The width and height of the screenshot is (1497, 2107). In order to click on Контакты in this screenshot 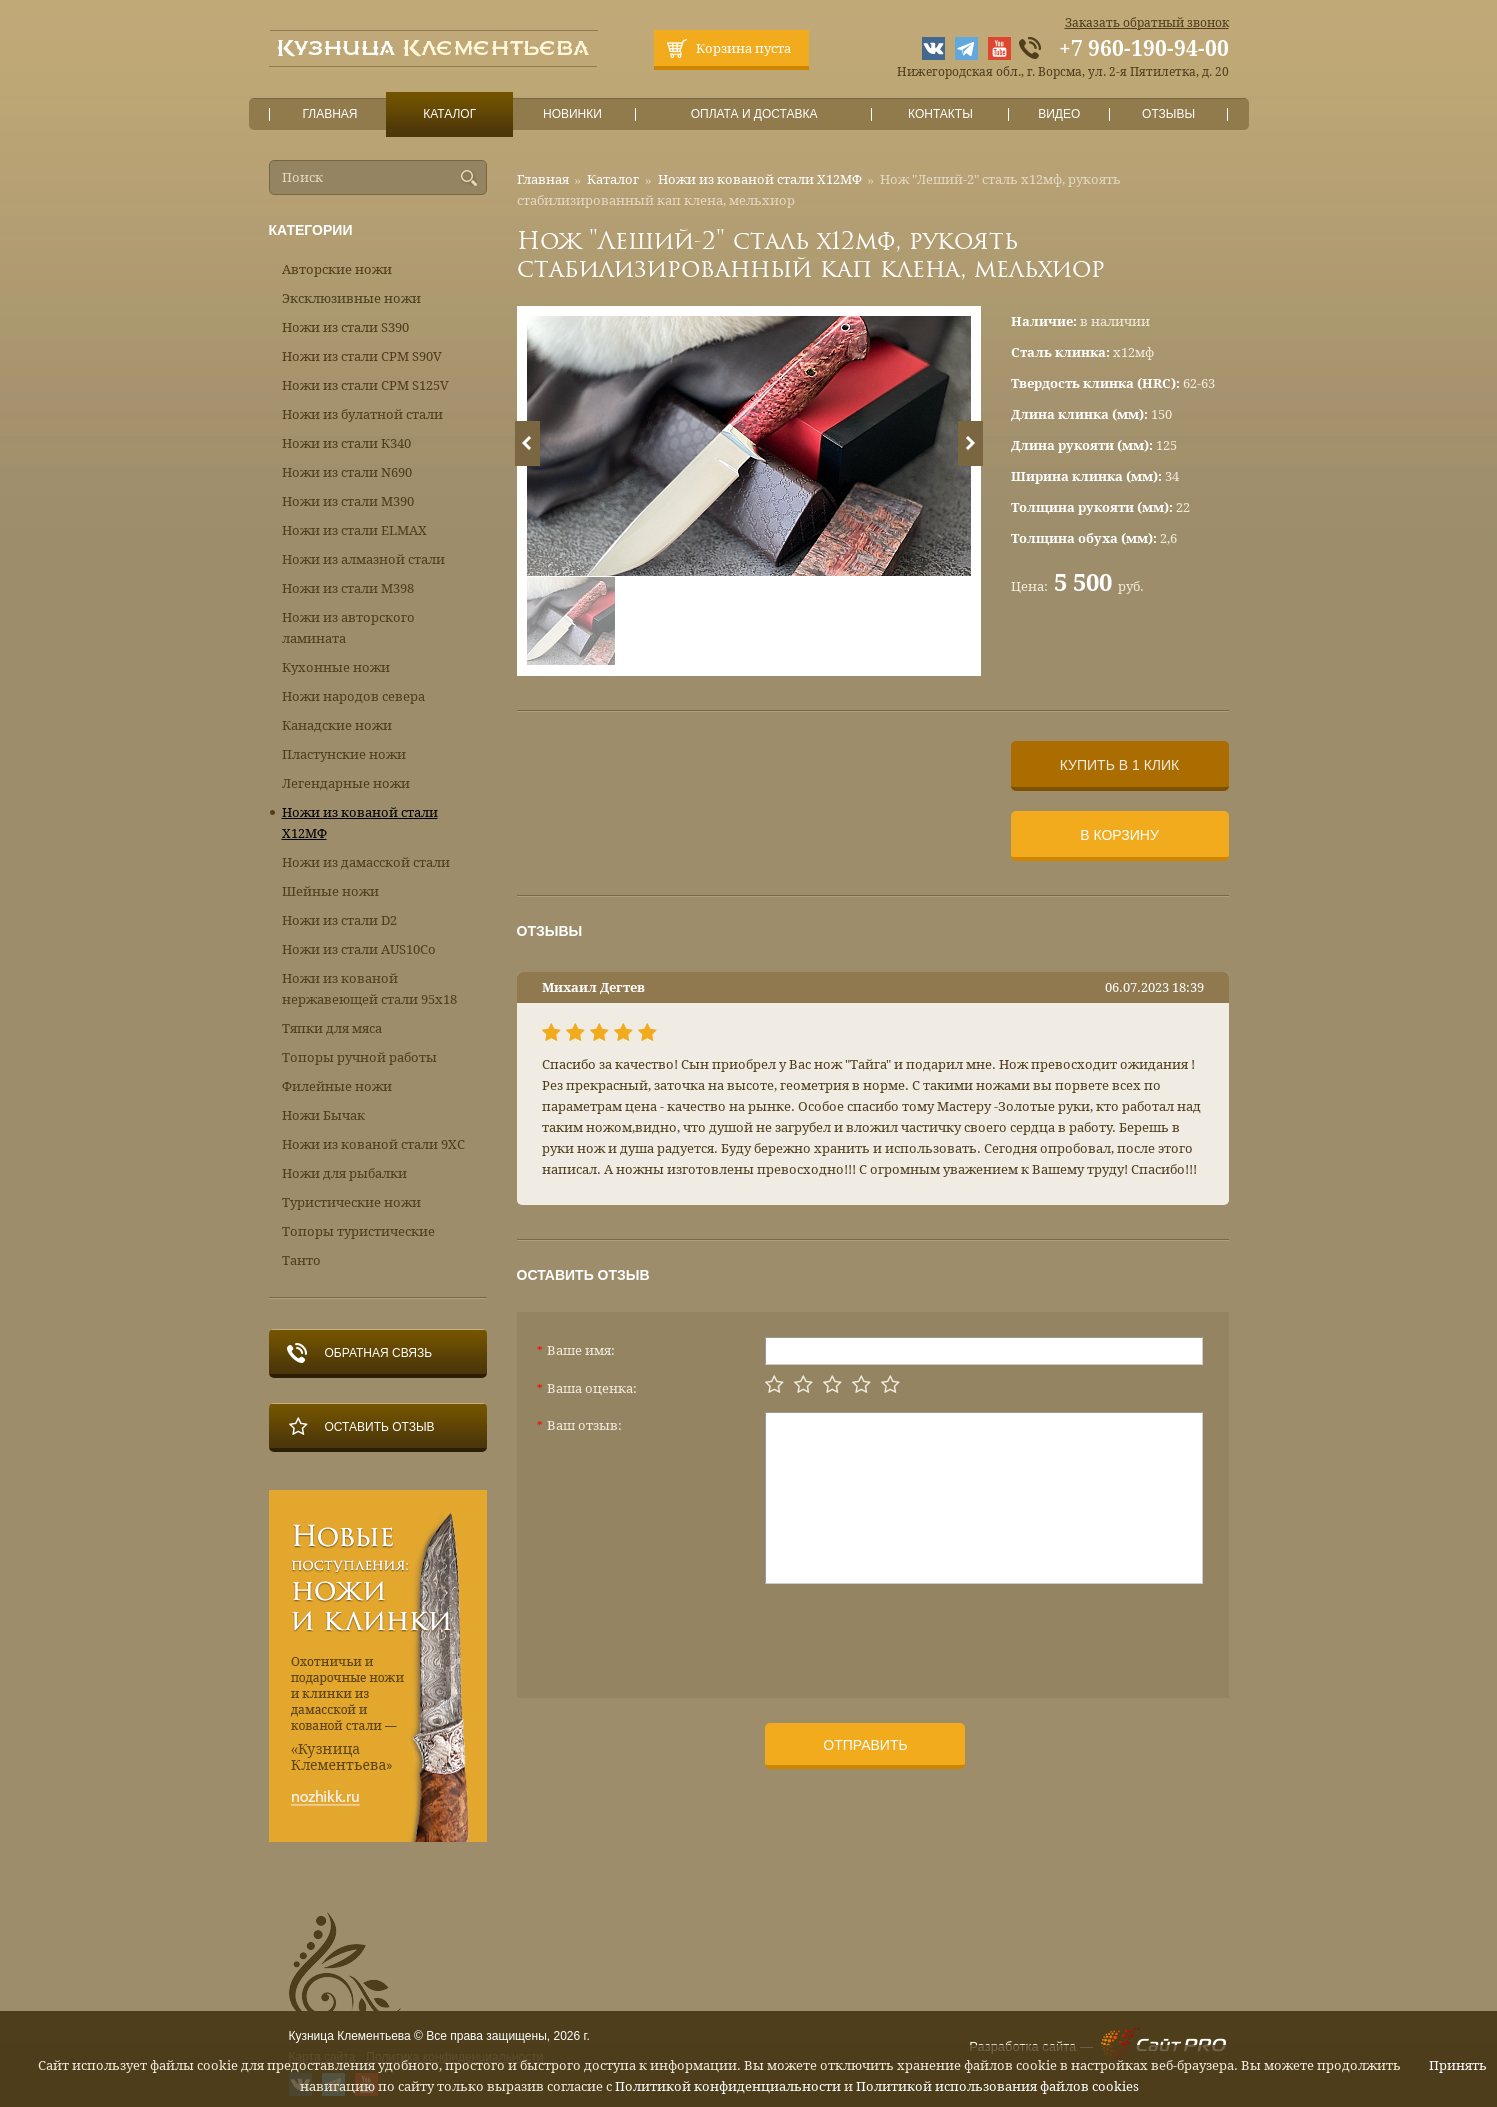, I will do `click(940, 114)`.